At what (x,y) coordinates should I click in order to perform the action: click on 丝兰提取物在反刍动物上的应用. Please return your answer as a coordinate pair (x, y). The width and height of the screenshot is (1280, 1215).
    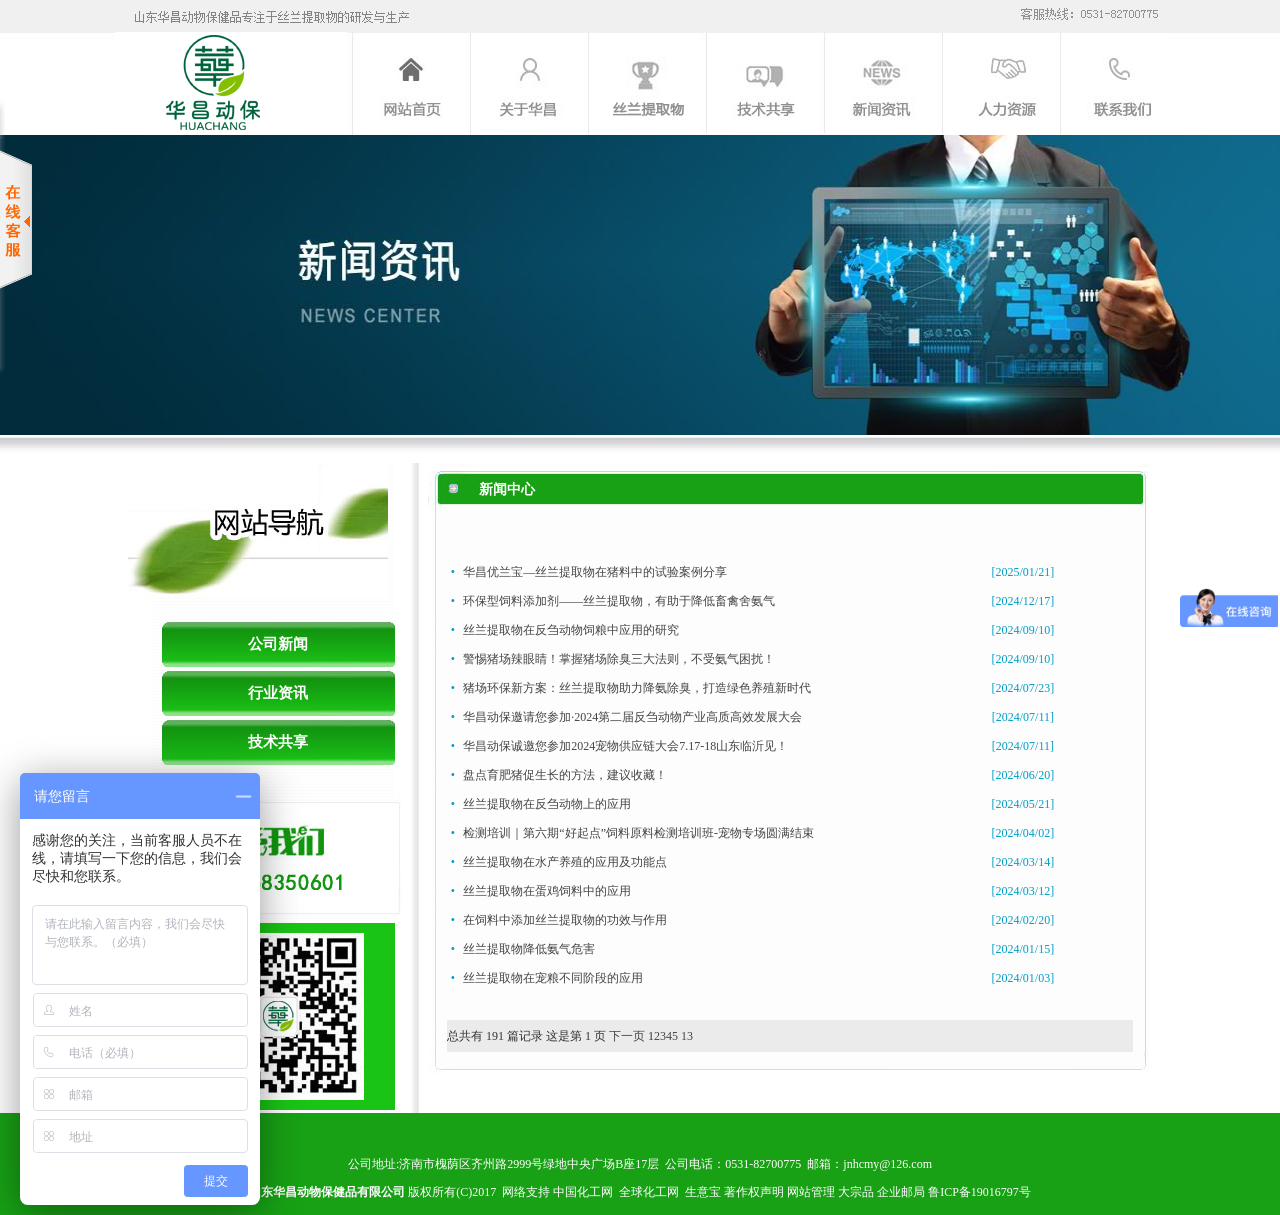
    Looking at the image, I should click on (547, 804).